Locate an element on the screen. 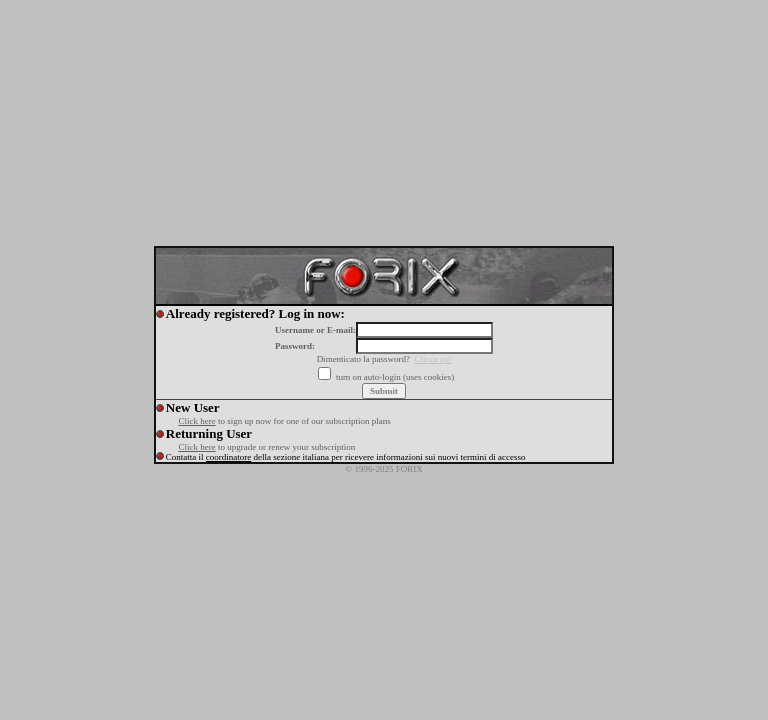  Clicca qui is located at coordinates (433, 359).